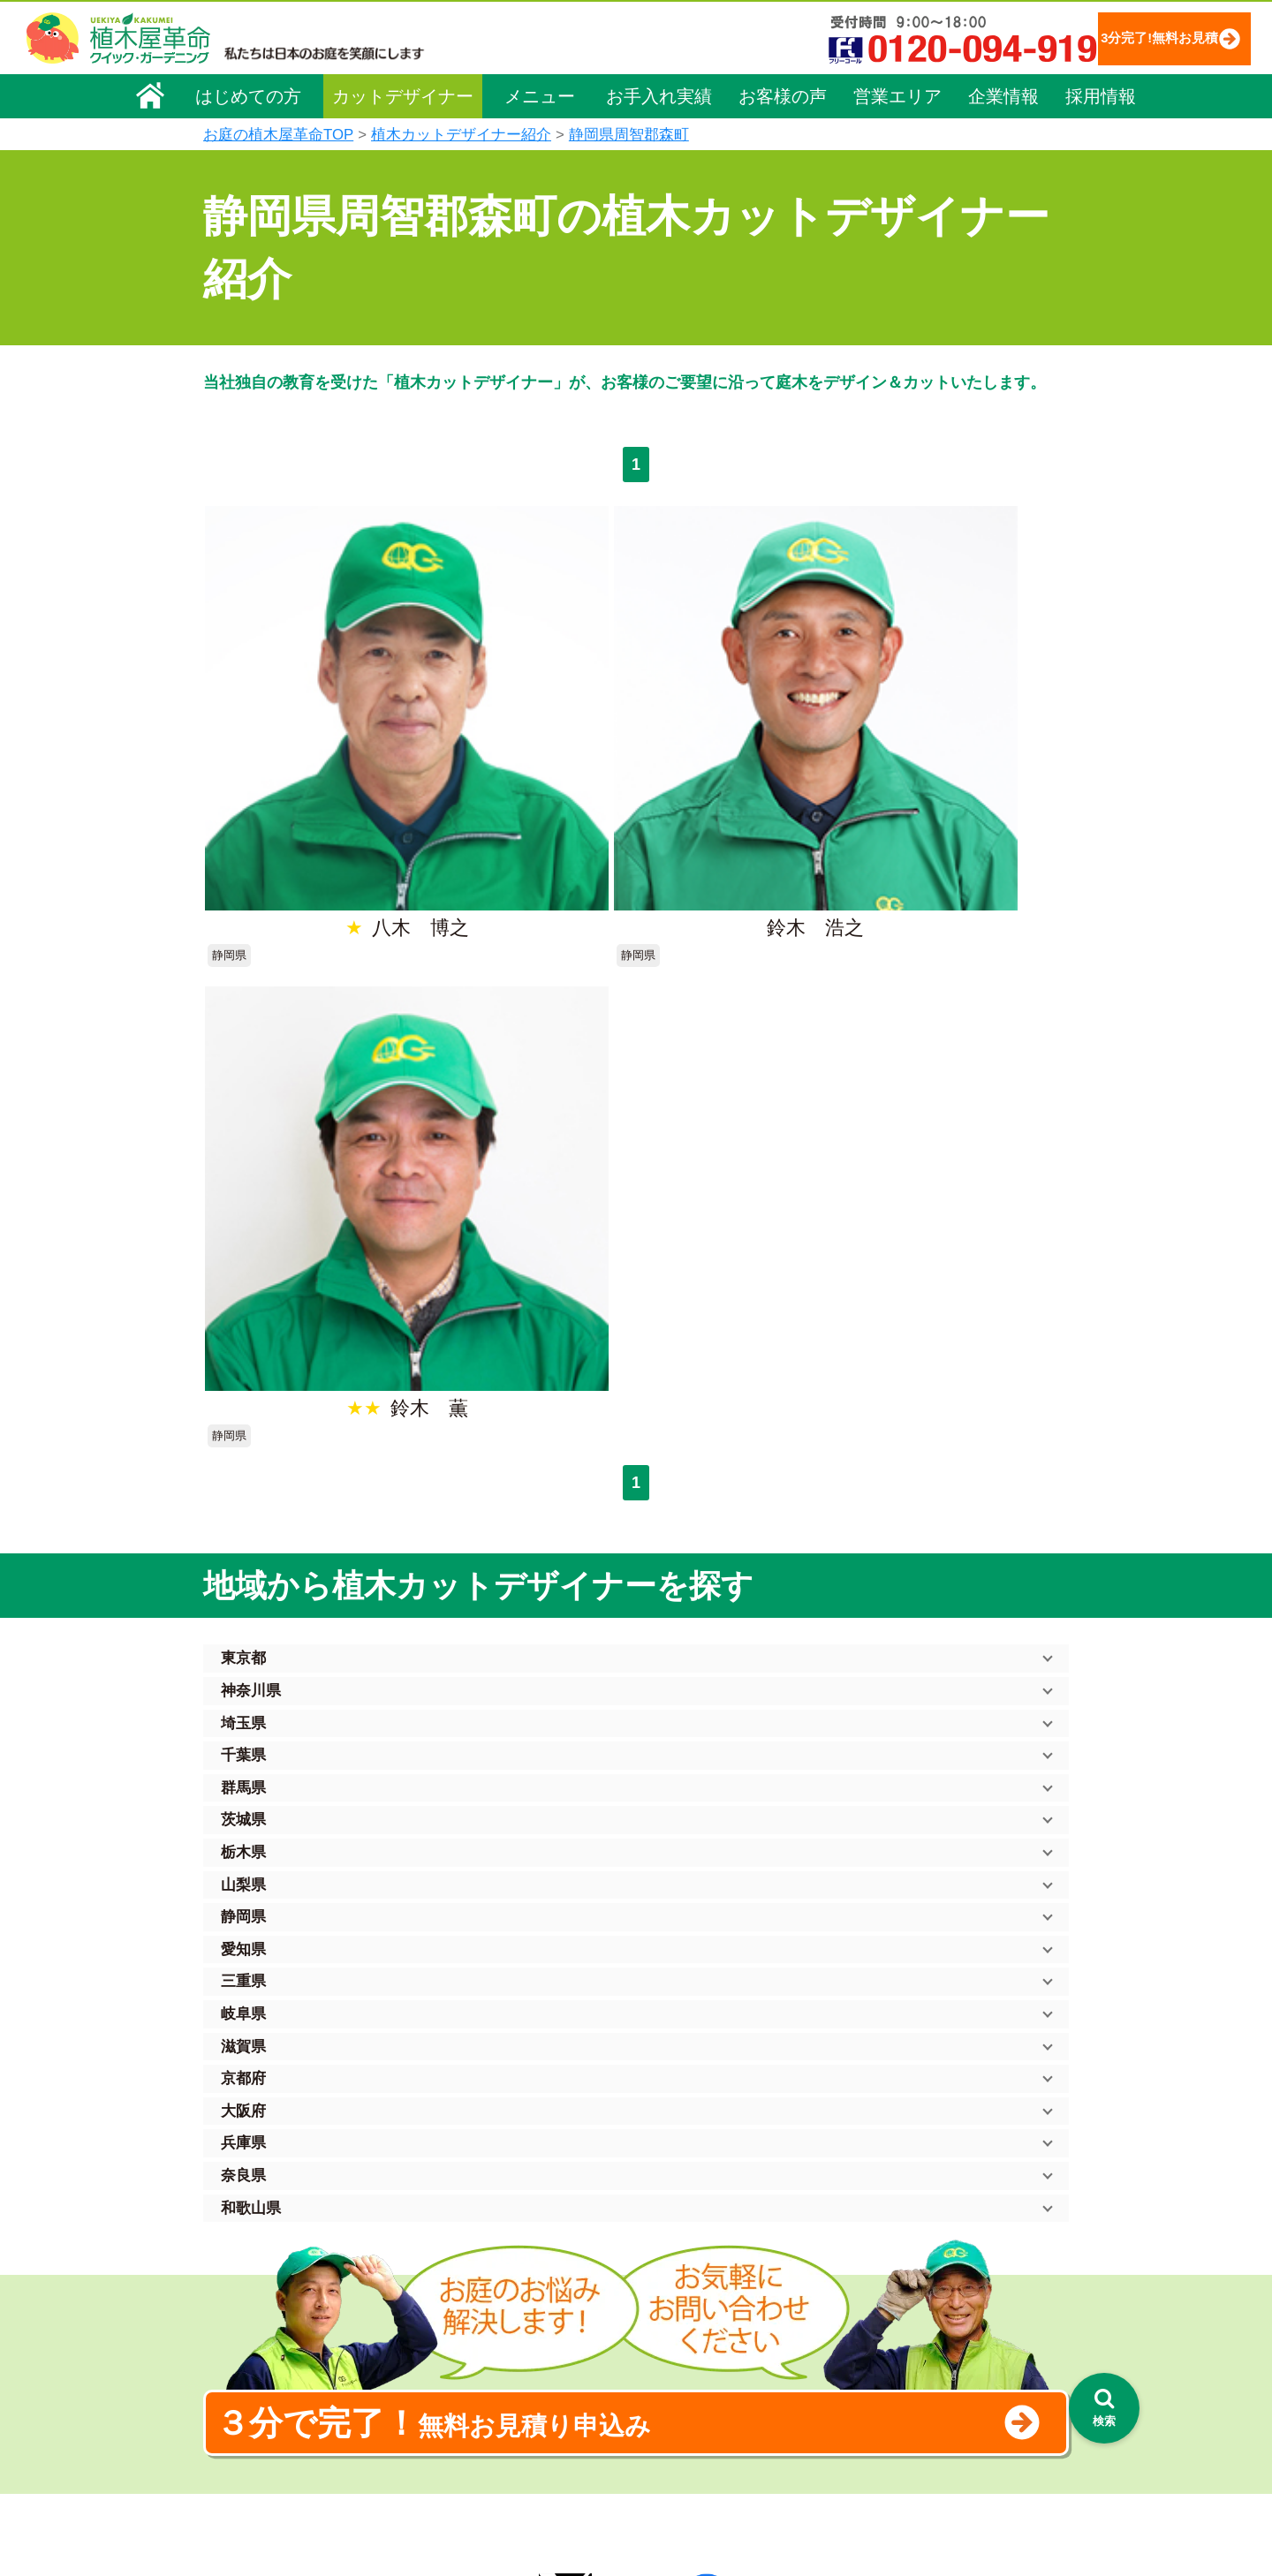 The height and width of the screenshot is (2576, 1272). Describe the element at coordinates (680, 2254) in the screenshot. I see `「植木屋革命」とは` at that location.